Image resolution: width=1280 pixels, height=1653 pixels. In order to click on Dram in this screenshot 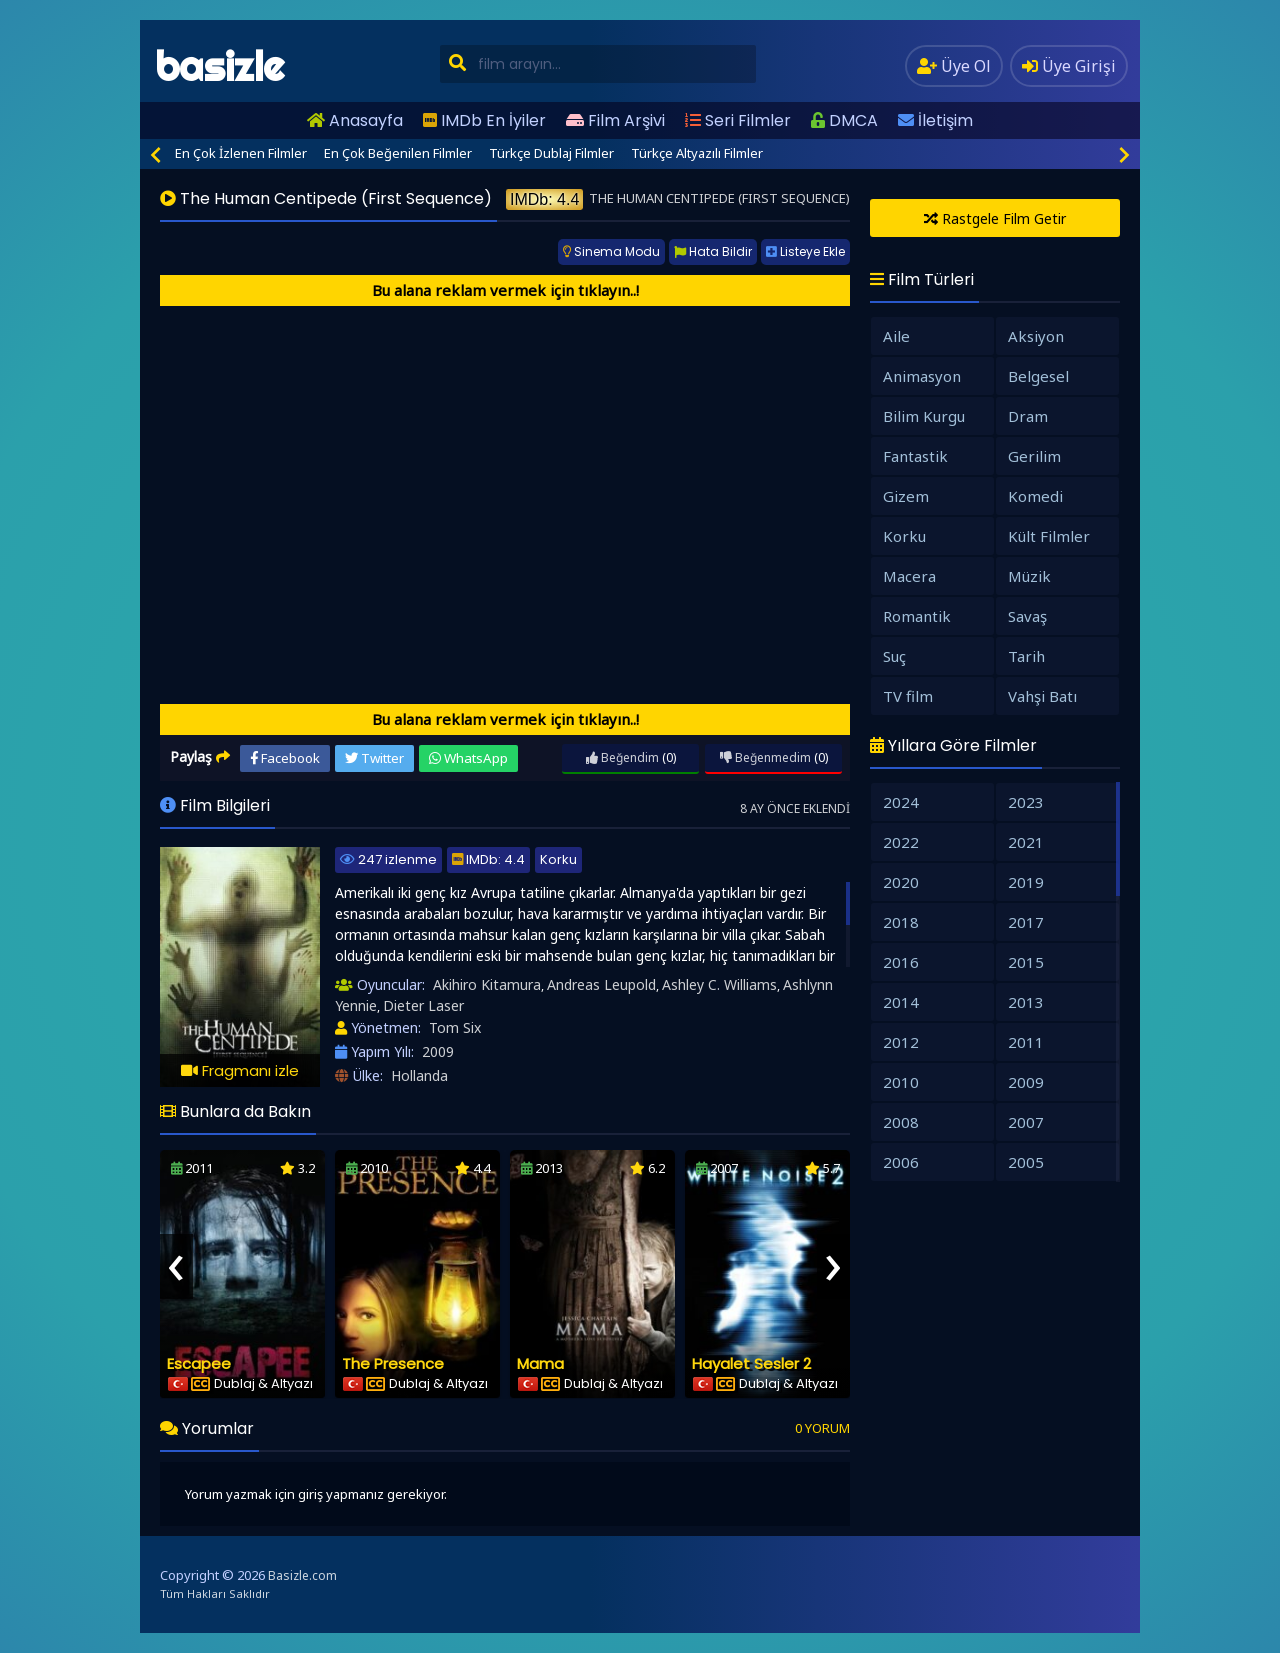, I will do `click(1028, 416)`.